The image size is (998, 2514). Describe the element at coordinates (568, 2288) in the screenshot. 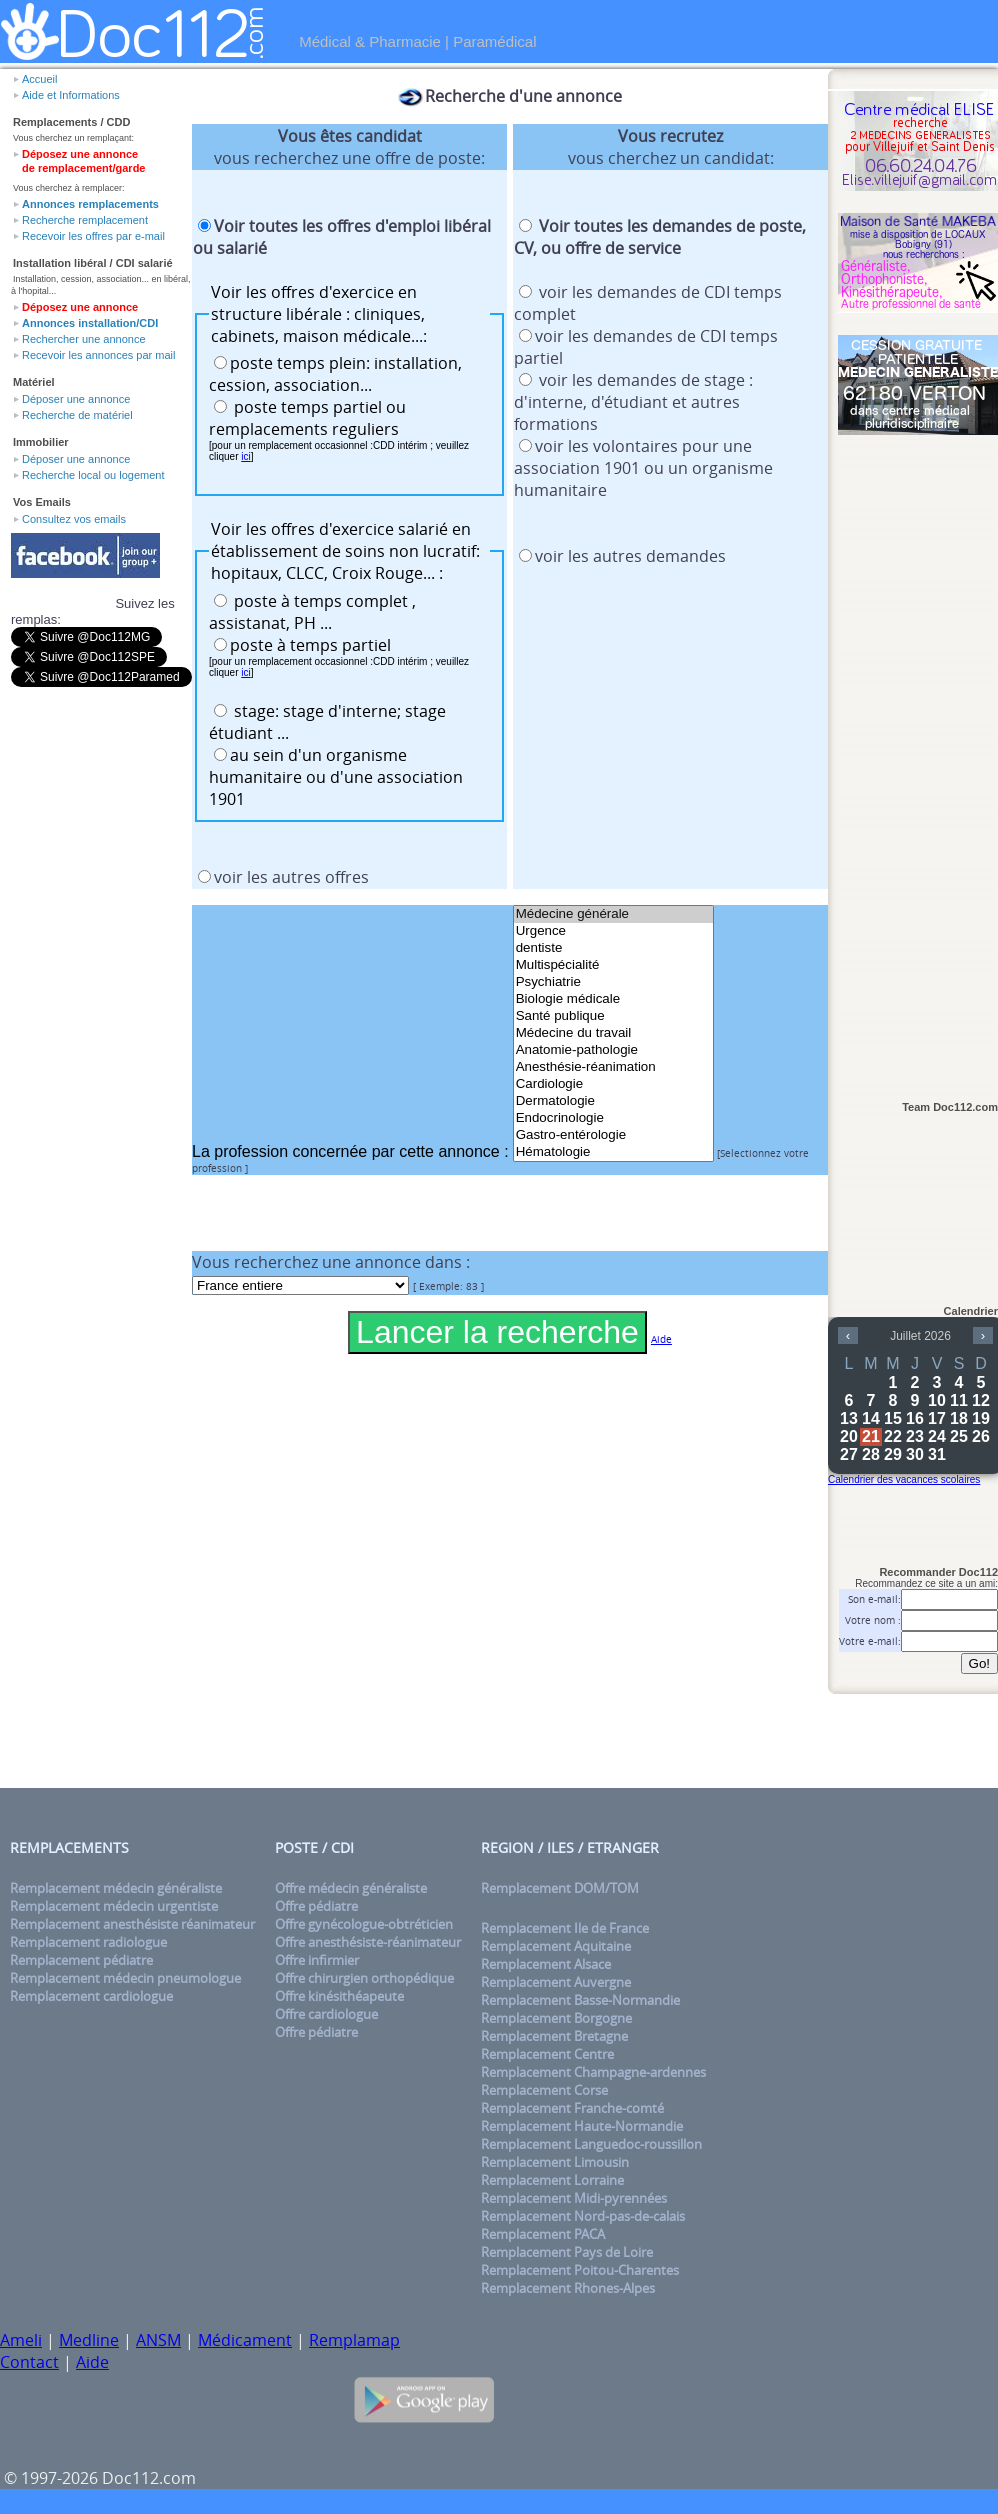

I see `Remplacement Rhones-Alpes` at that location.